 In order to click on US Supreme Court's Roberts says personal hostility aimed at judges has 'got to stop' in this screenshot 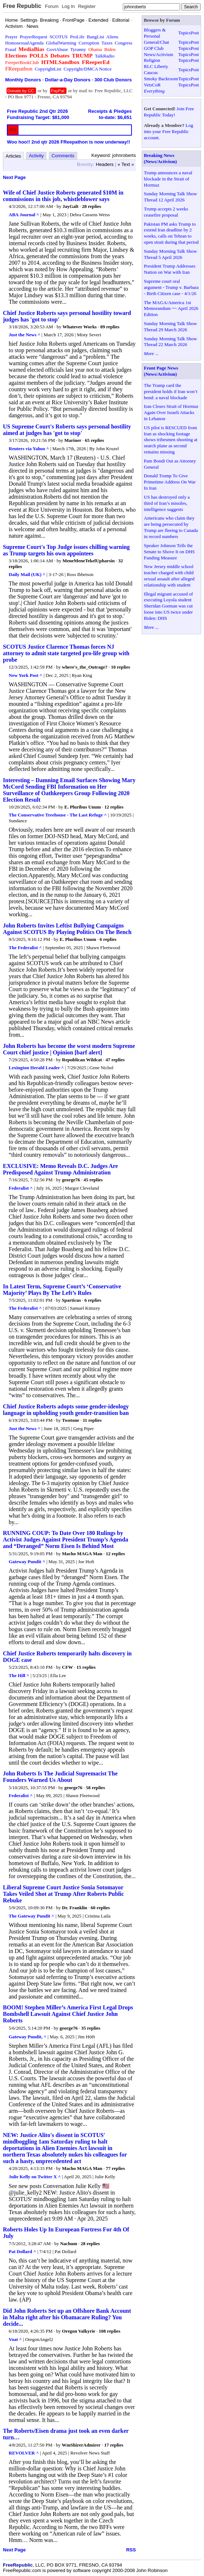, I will do `click(67, 429)`.